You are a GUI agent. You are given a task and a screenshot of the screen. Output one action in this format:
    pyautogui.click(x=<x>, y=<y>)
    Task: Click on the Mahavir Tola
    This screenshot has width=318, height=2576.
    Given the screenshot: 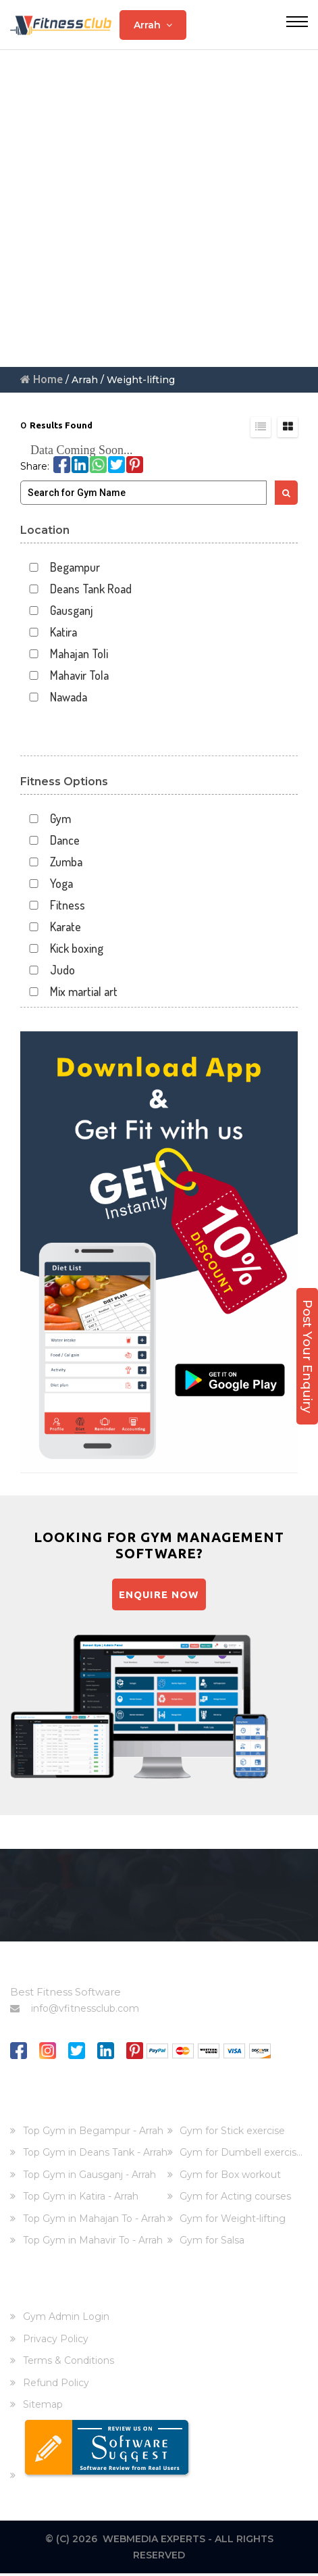 What is the action you would take?
    pyautogui.click(x=64, y=675)
    